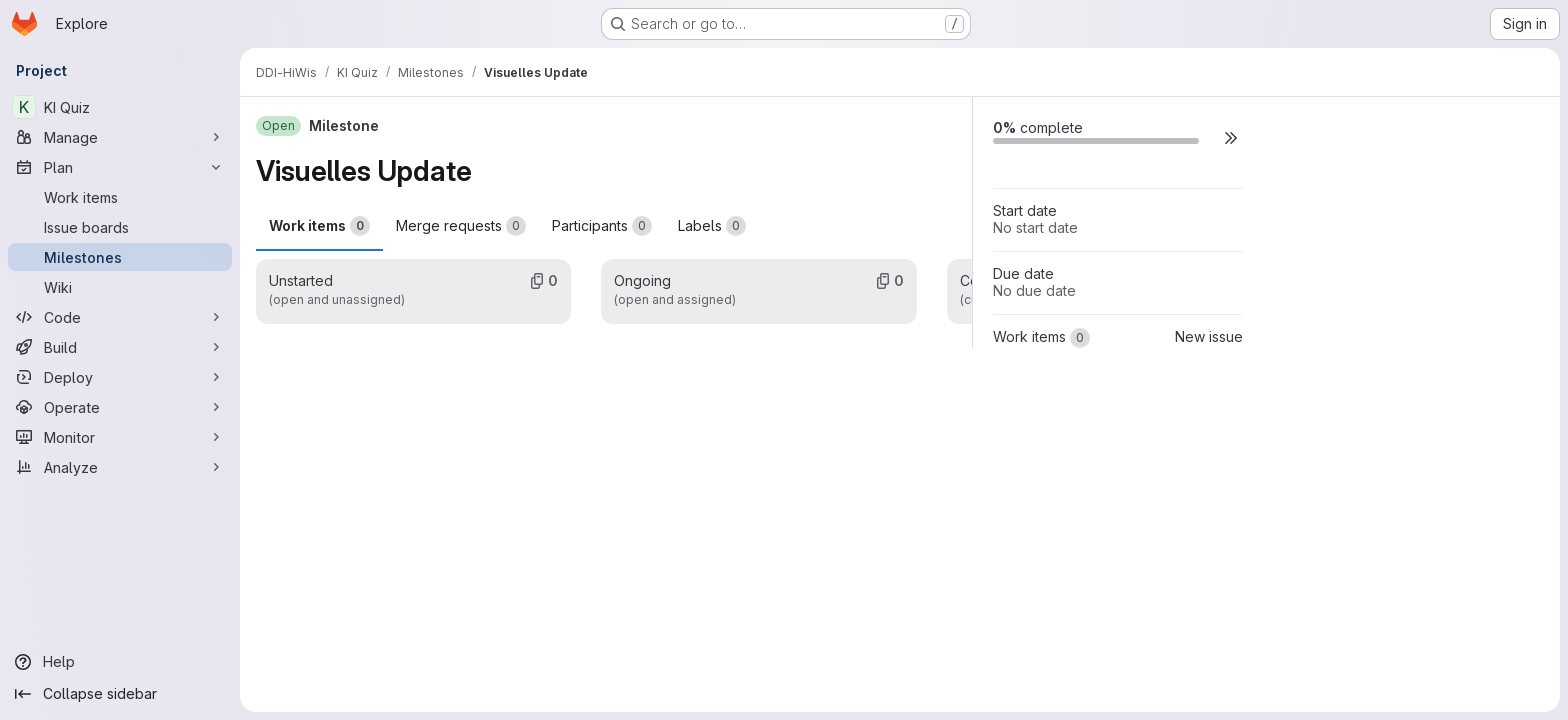  Describe the element at coordinates (120, 107) in the screenshot. I see `[KI Quiz]` at that location.